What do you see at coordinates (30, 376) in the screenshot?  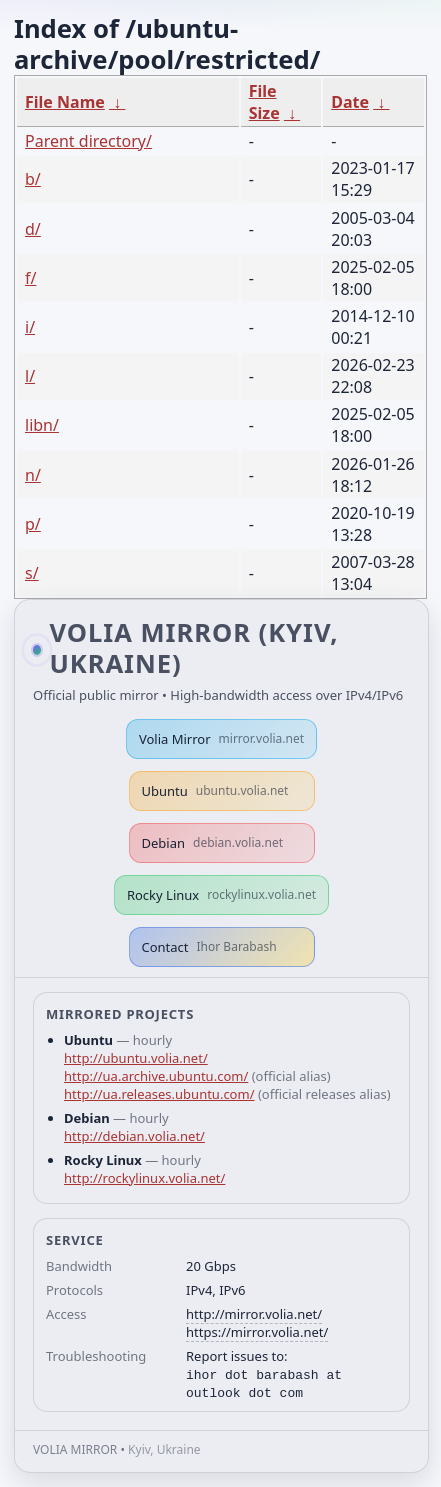 I see `l/` at bounding box center [30, 376].